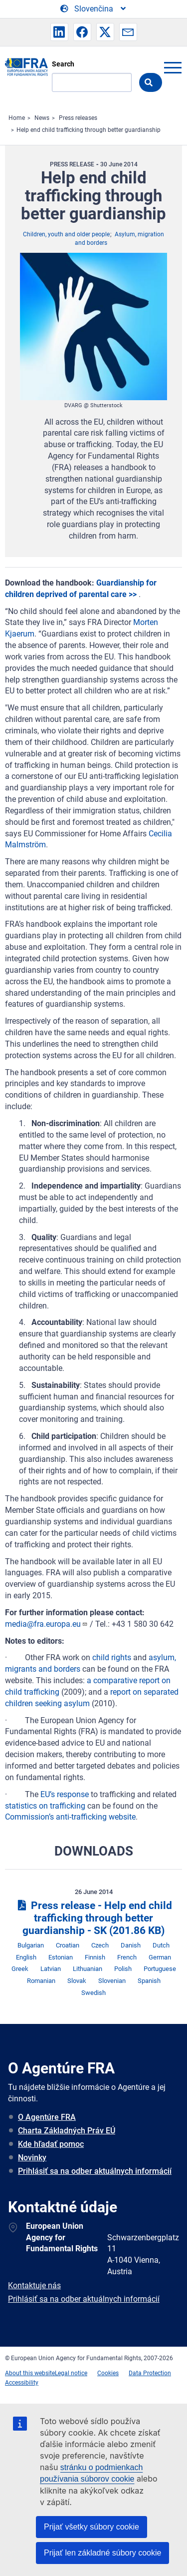  What do you see at coordinates (63, 64) in the screenshot?
I see `Search` at bounding box center [63, 64].